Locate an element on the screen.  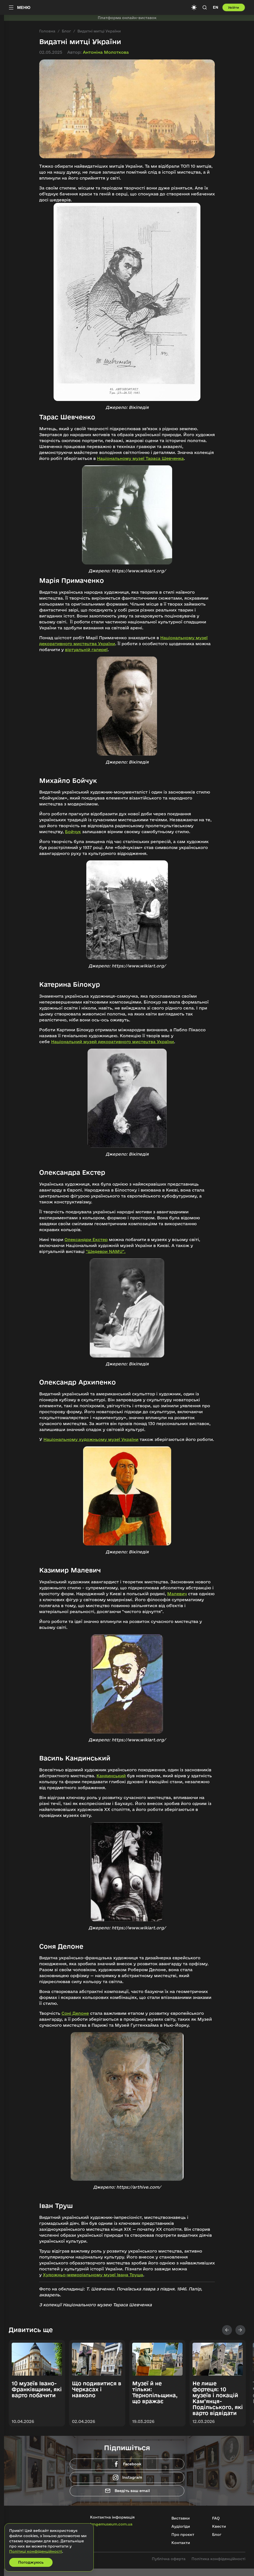
tm@emuseum.com.ua is located at coordinates (111, 2531).